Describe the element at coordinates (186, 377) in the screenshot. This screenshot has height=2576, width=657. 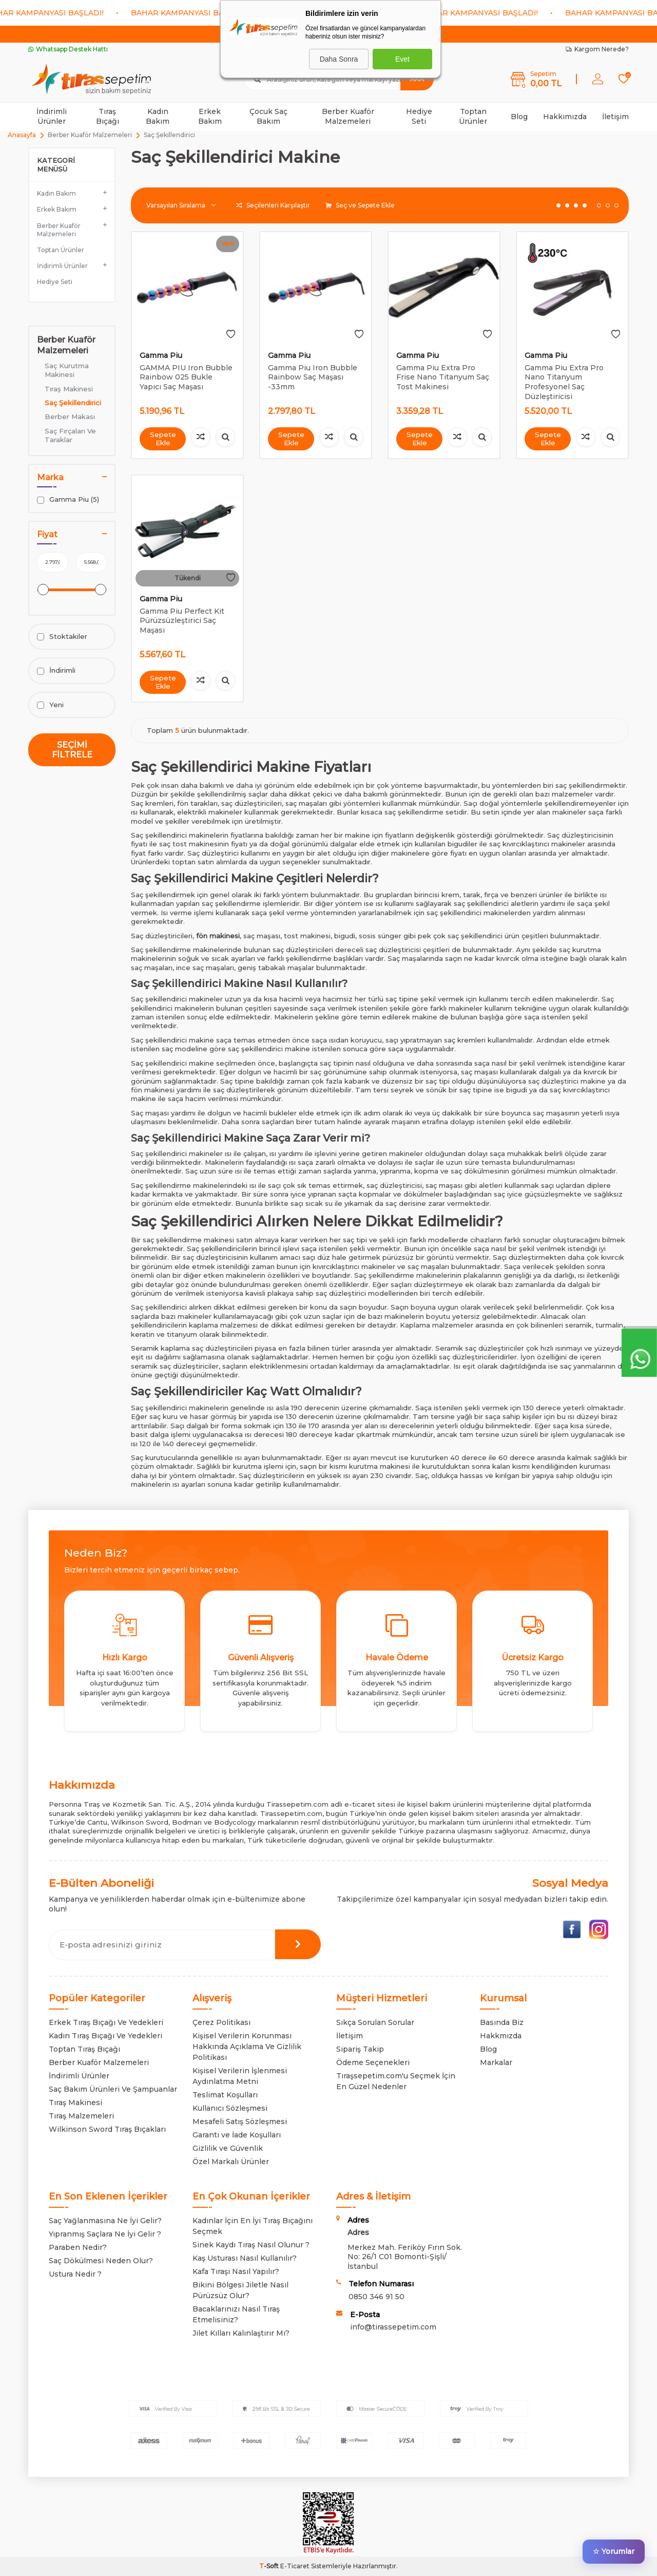
I see `GAMMA PIU Iron Bubble Rainbow 025 Bukle Yapıcı Saç Maşası` at that location.